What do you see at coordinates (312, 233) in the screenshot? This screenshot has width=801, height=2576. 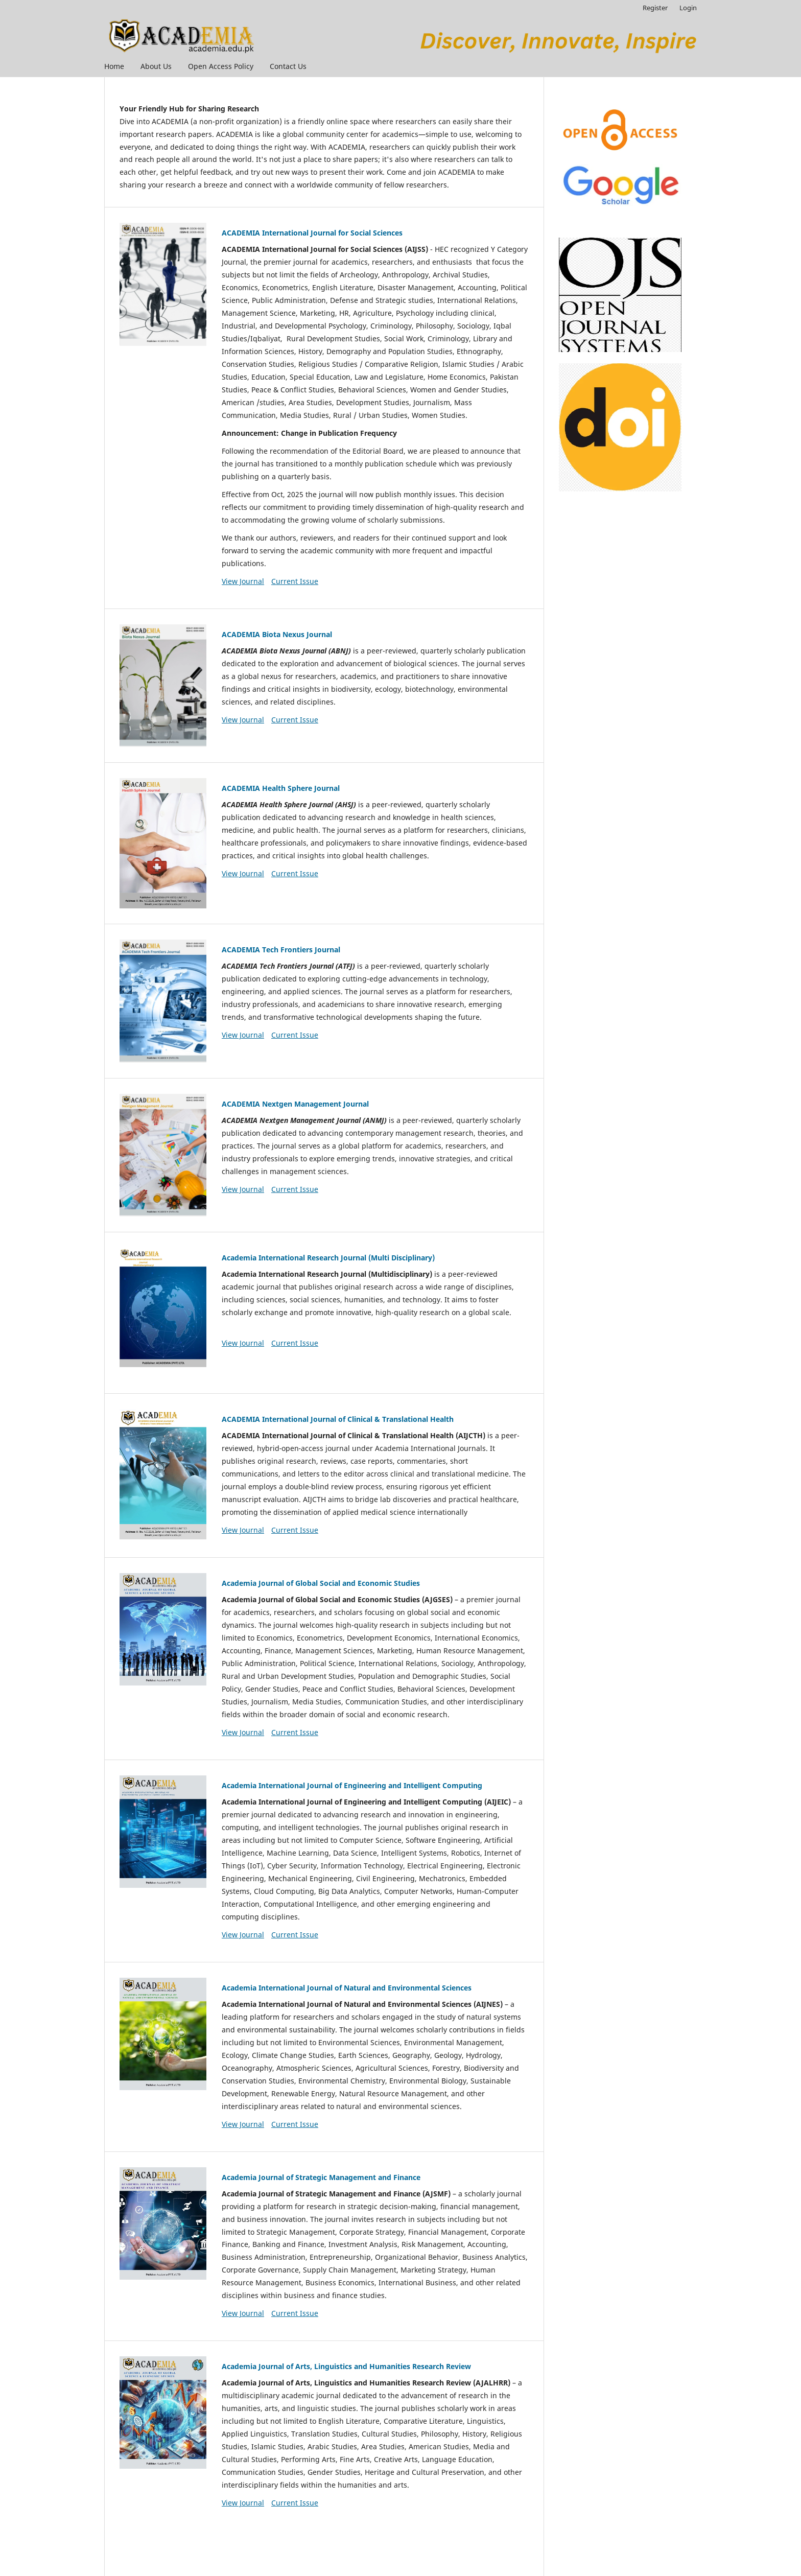 I see `ACADEMIA International Journal for Social Sciences` at bounding box center [312, 233].